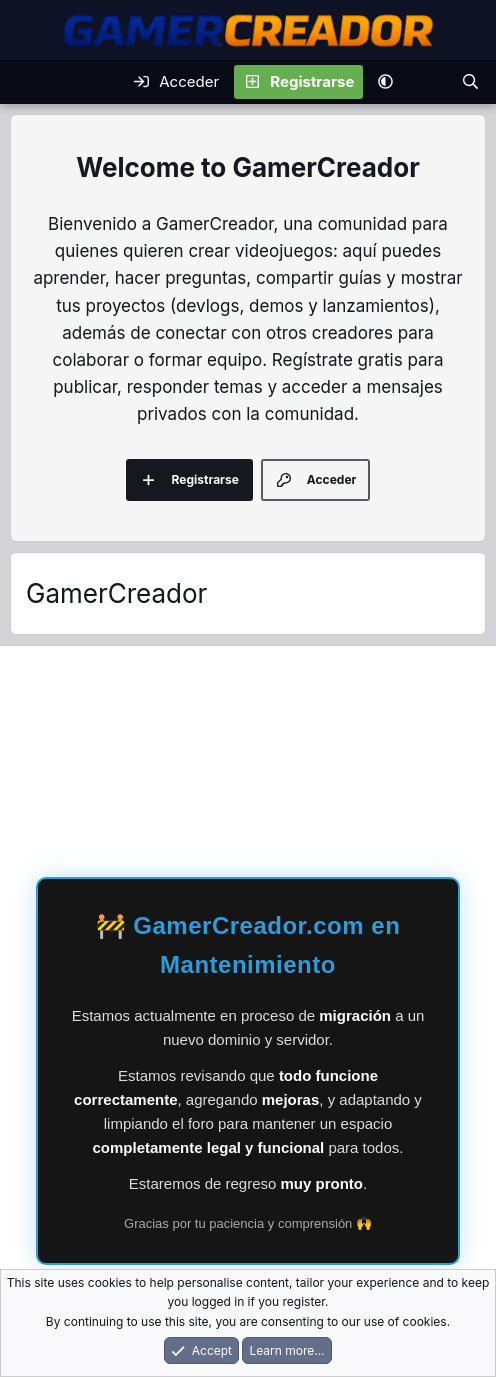 Image resolution: width=496 pixels, height=1377 pixels. What do you see at coordinates (28, 82) in the screenshot?
I see `[Menu]` at bounding box center [28, 82].